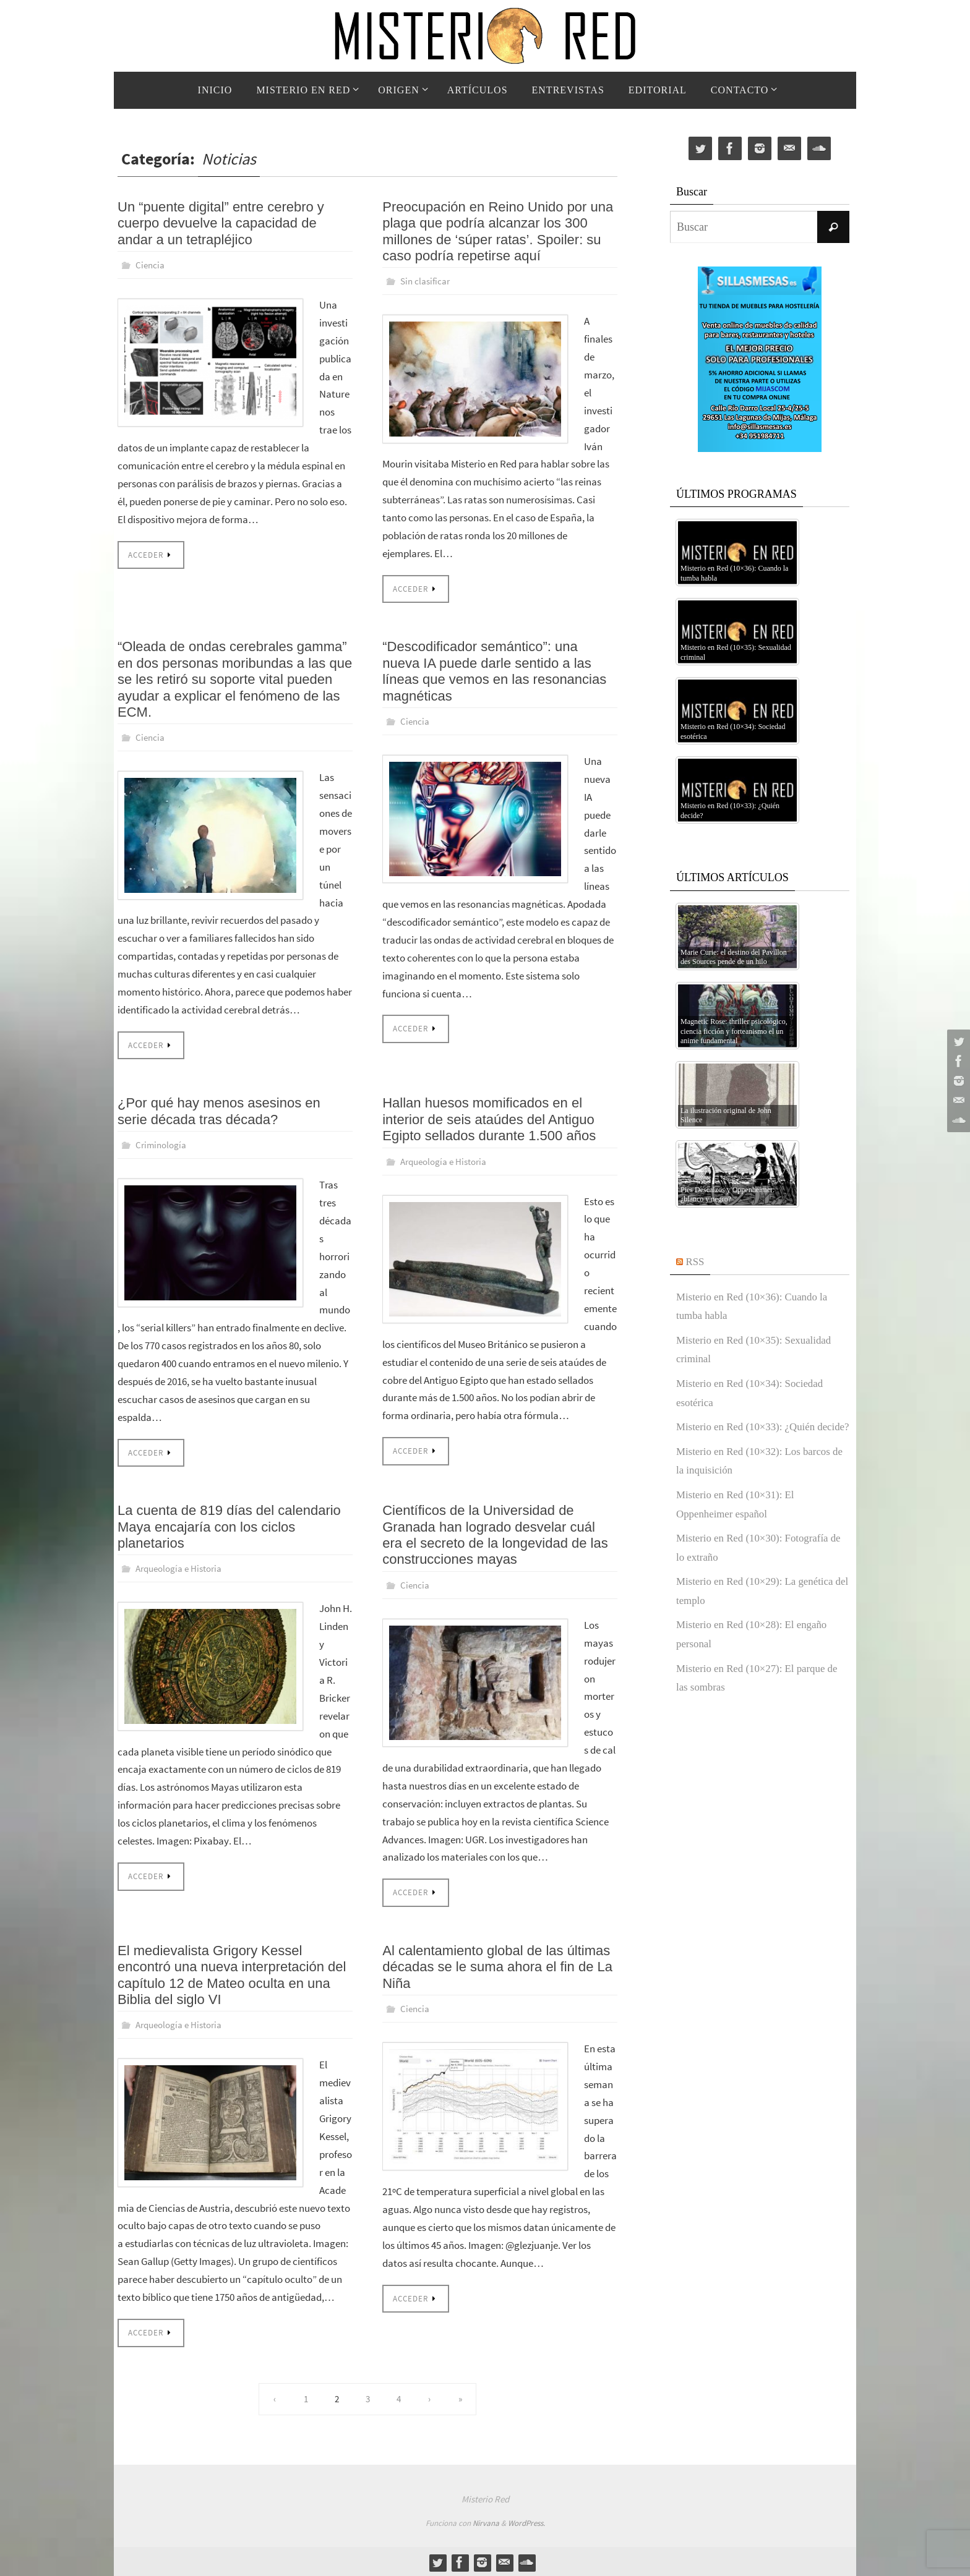  Describe the element at coordinates (486, 2521) in the screenshot. I see `Nirvana` at that location.